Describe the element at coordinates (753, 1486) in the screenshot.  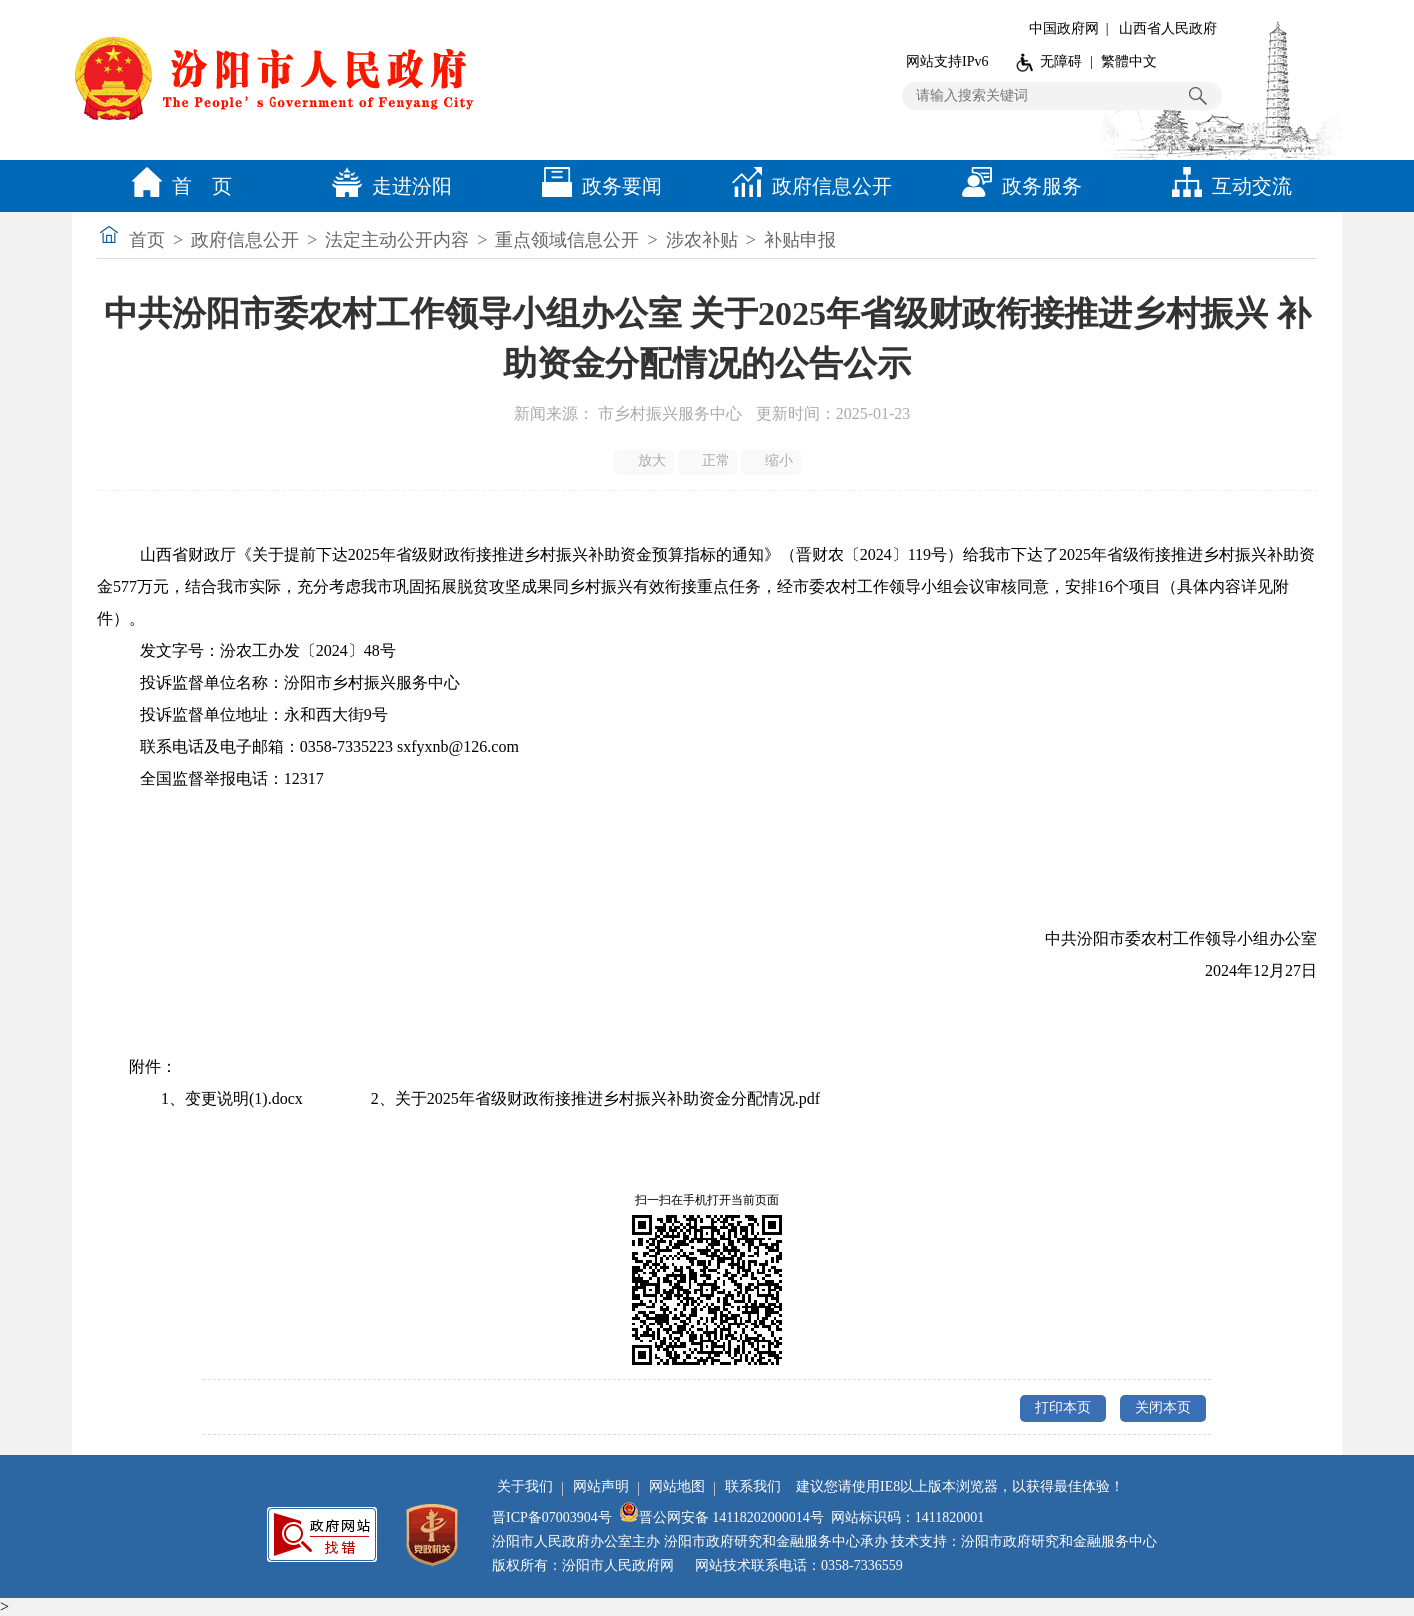
I see `联系我们` at that location.